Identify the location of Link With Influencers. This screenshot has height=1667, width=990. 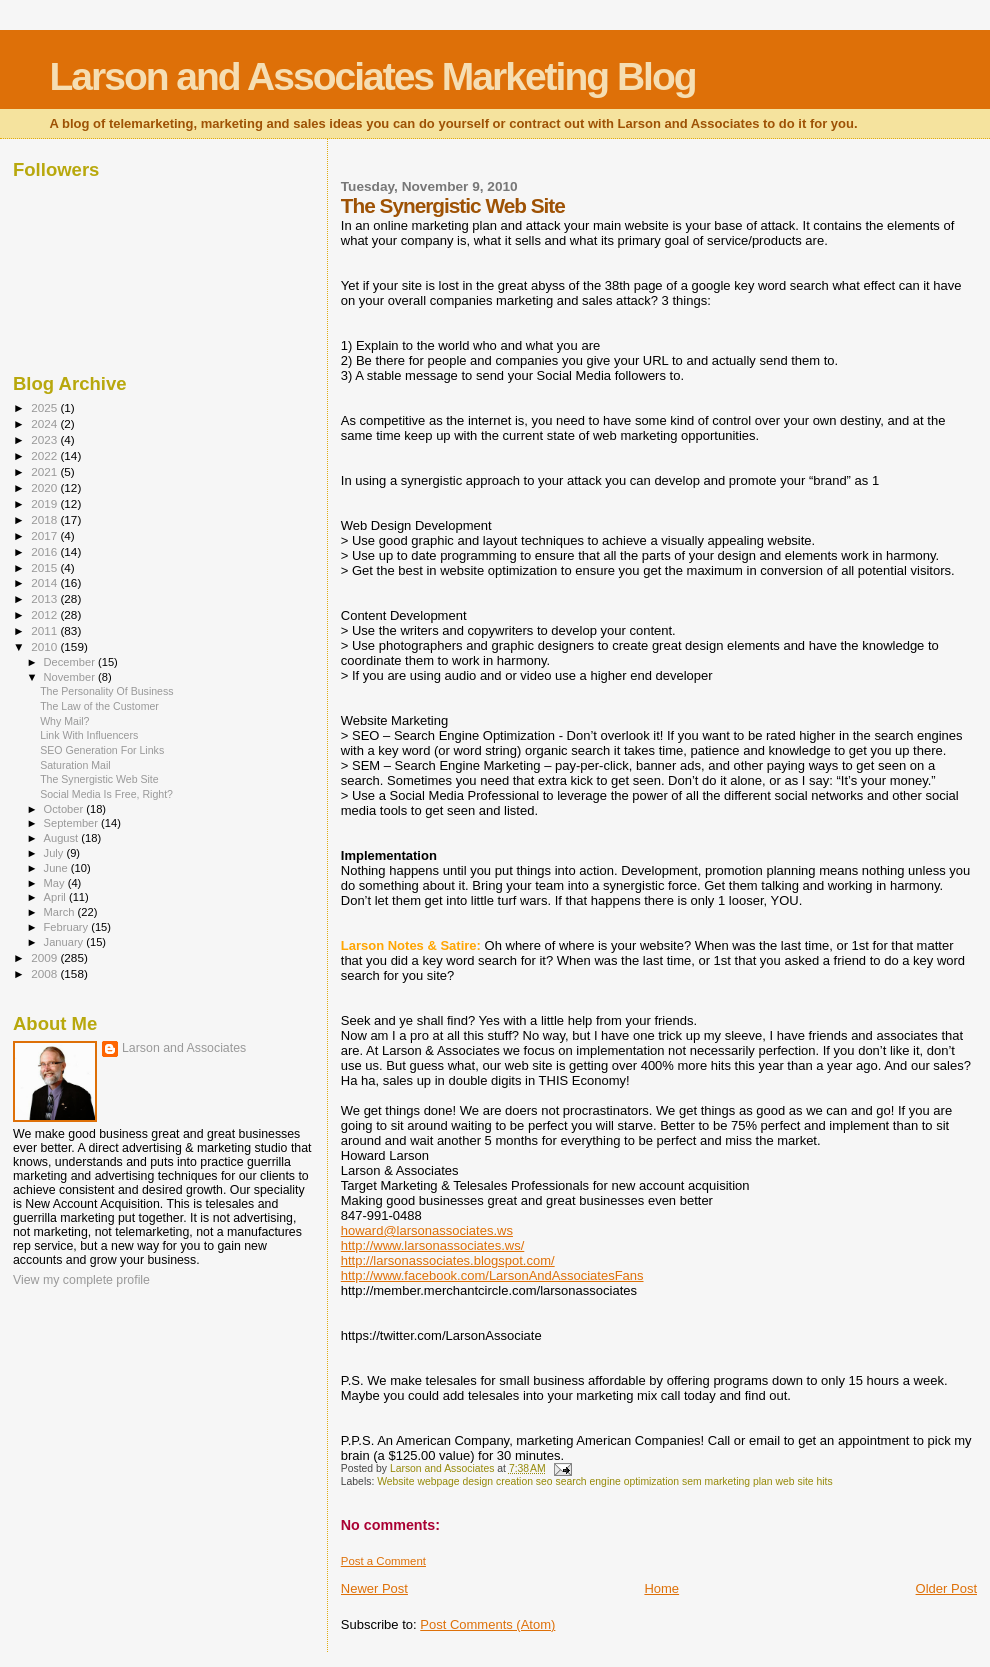
(89, 735).